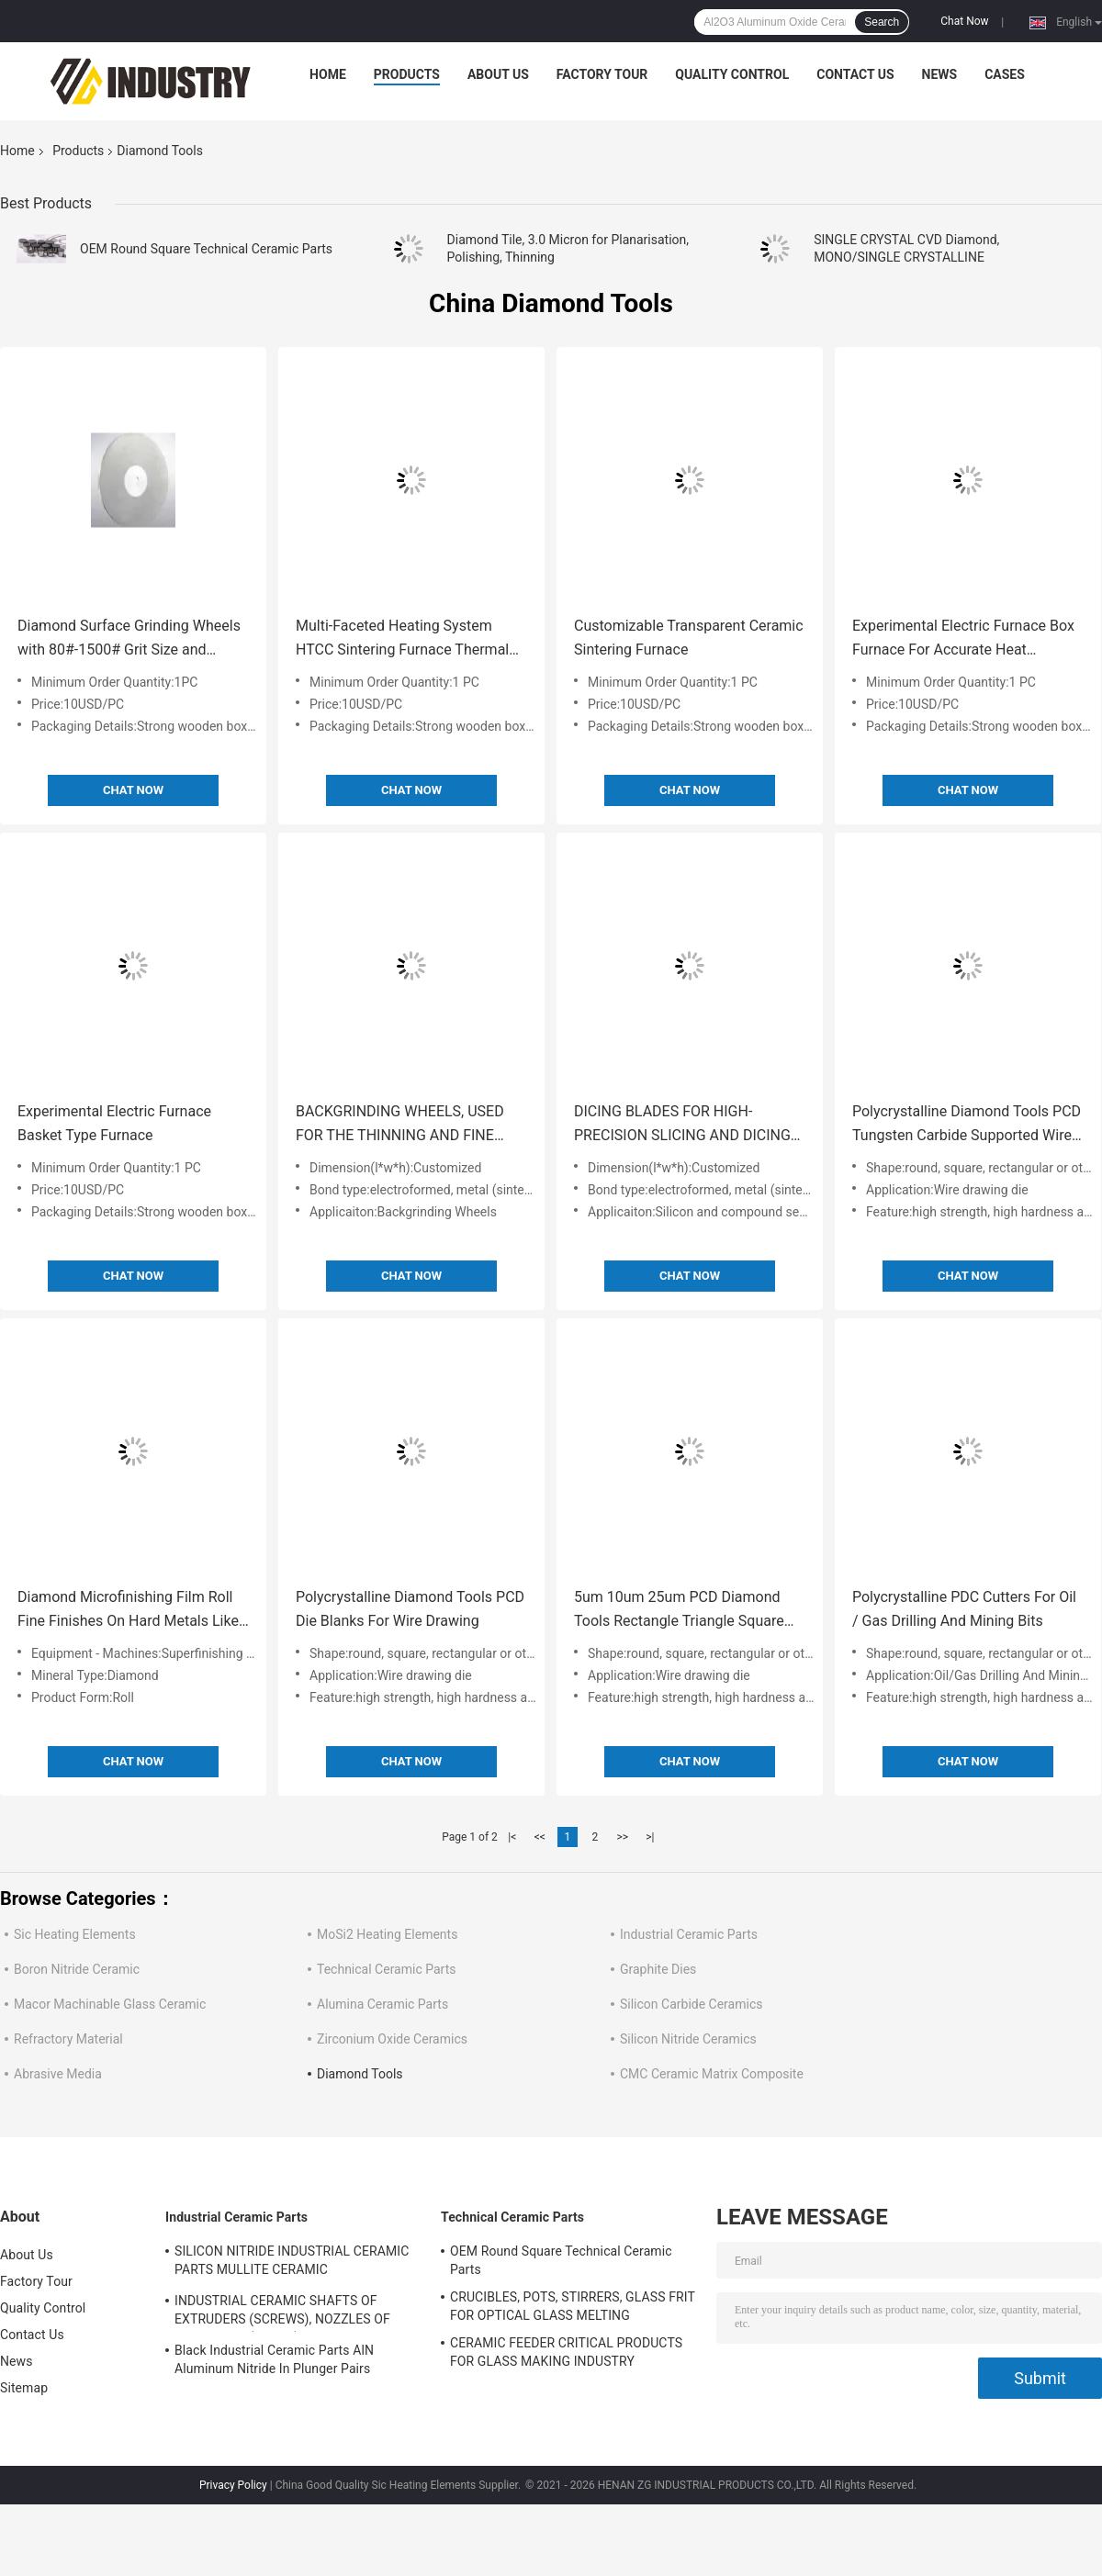 This screenshot has height=2576, width=1102. I want to click on CRUCIBLES, POTS, STIRRERS, GLASS FRIT FOR OPTICAL GLASS MELTING, so click(572, 2306).